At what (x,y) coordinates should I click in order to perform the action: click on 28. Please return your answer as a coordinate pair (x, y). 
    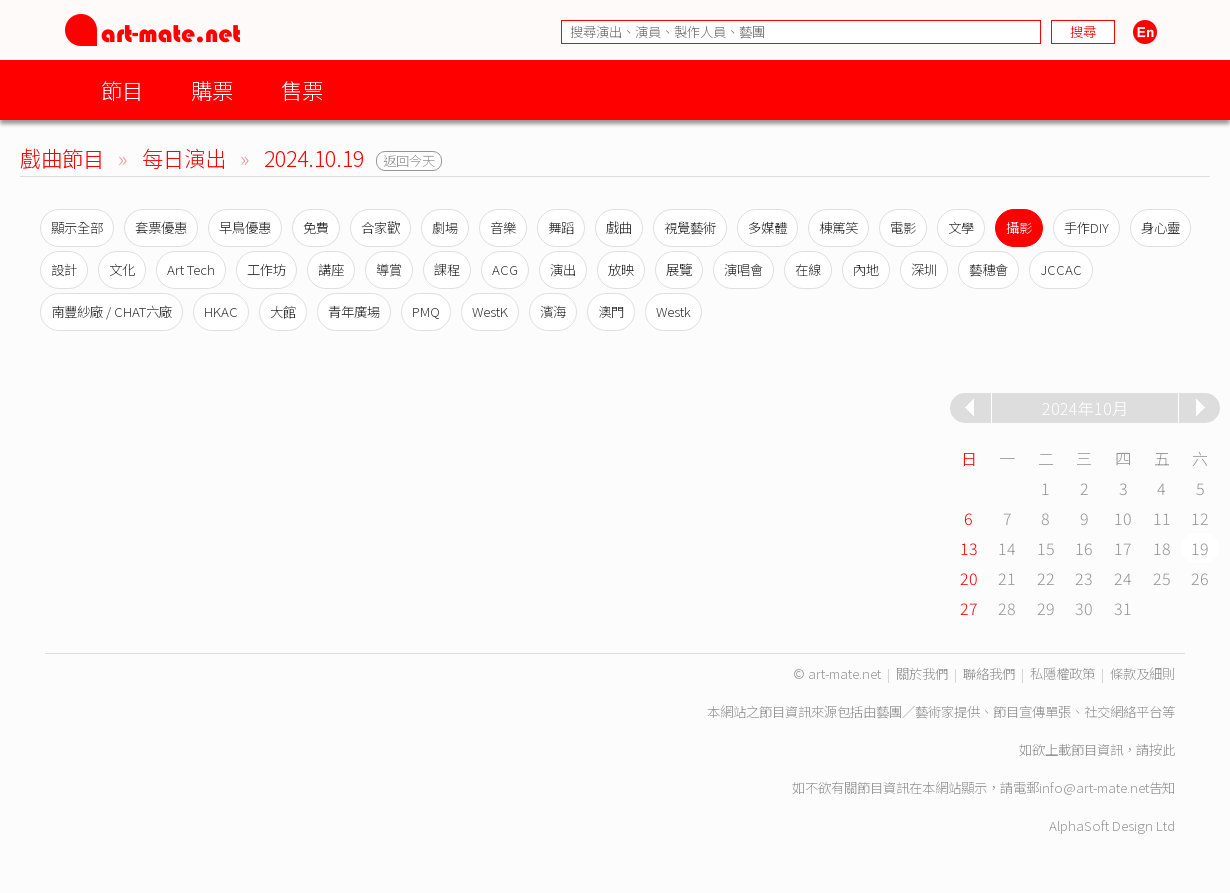
    Looking at the image, I should click on (1007, 608).